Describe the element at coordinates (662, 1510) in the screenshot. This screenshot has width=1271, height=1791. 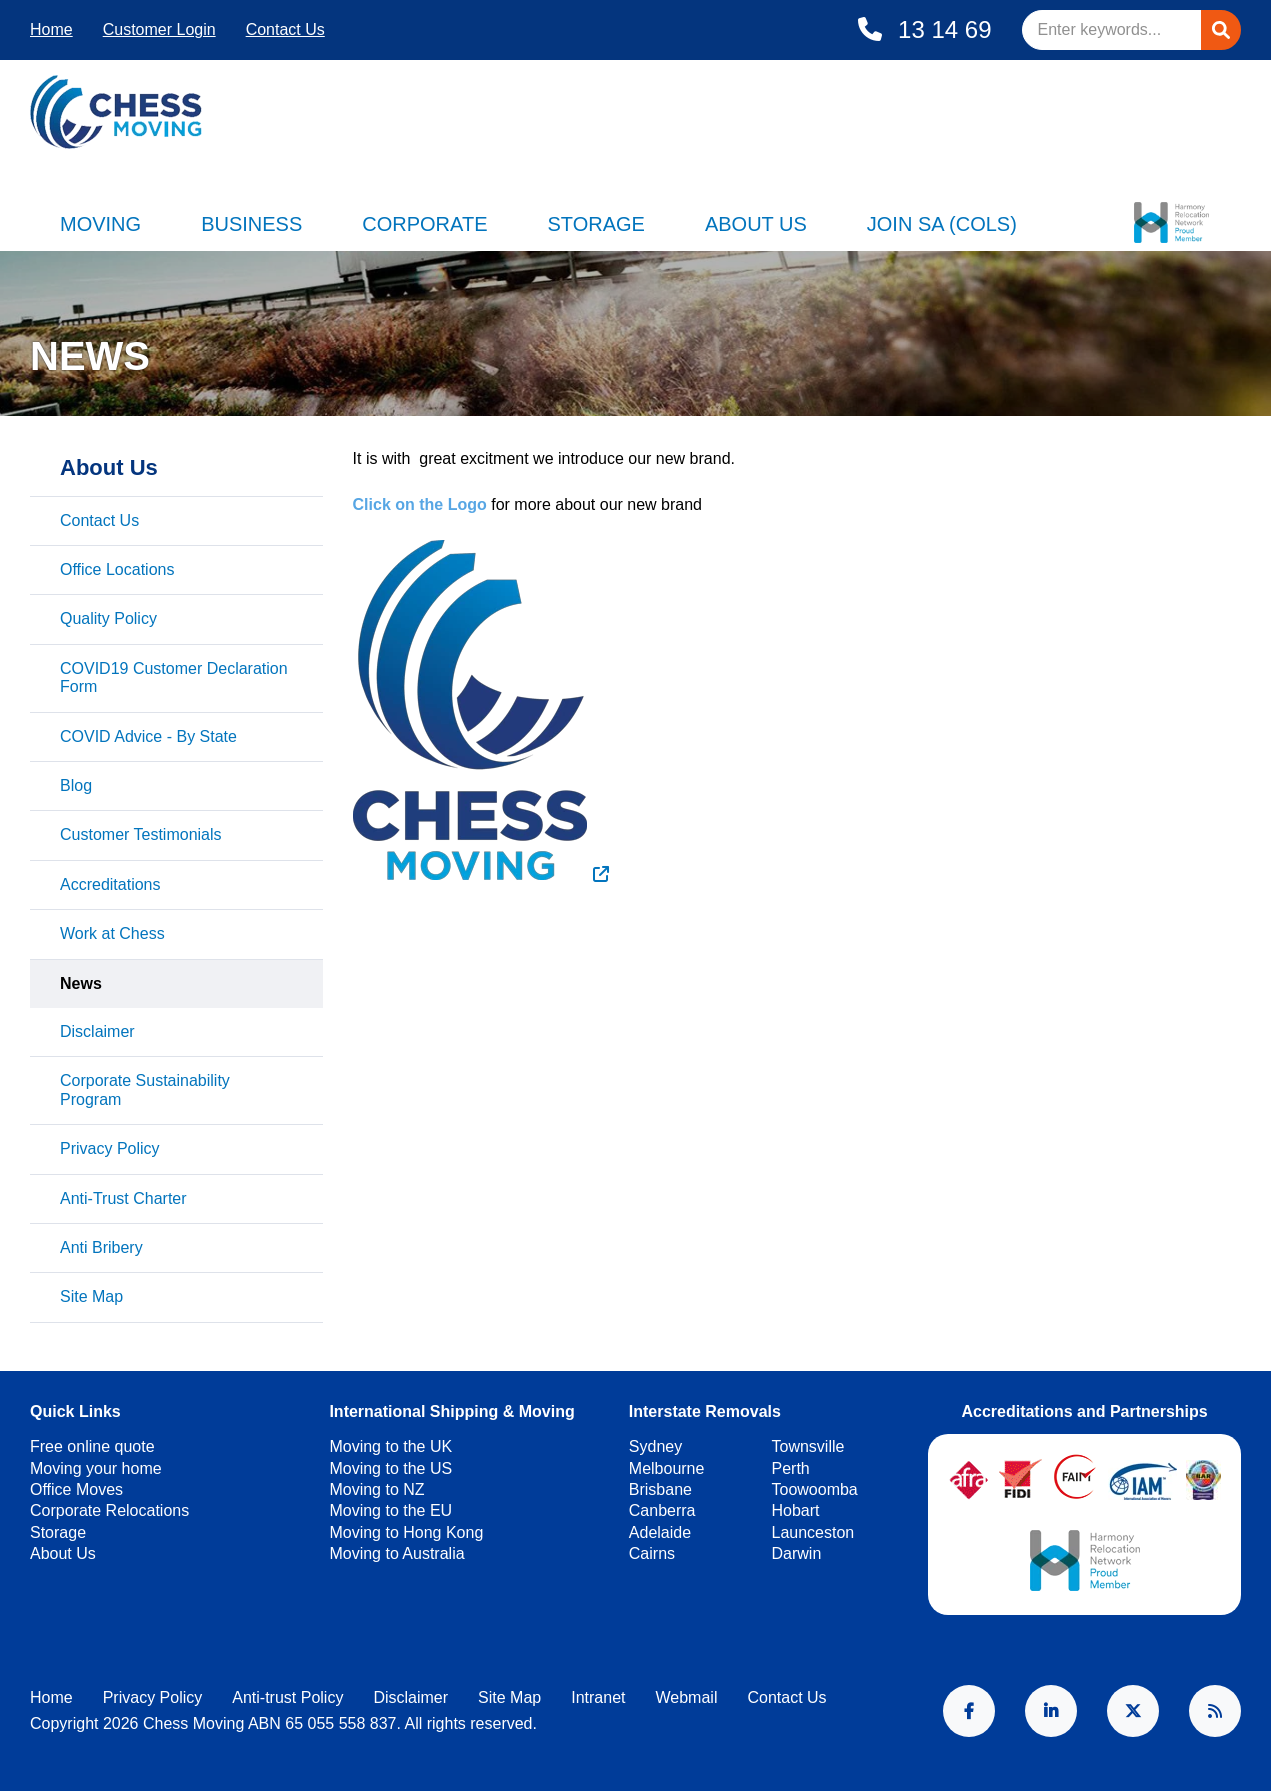
I see `Canberra` at that location.